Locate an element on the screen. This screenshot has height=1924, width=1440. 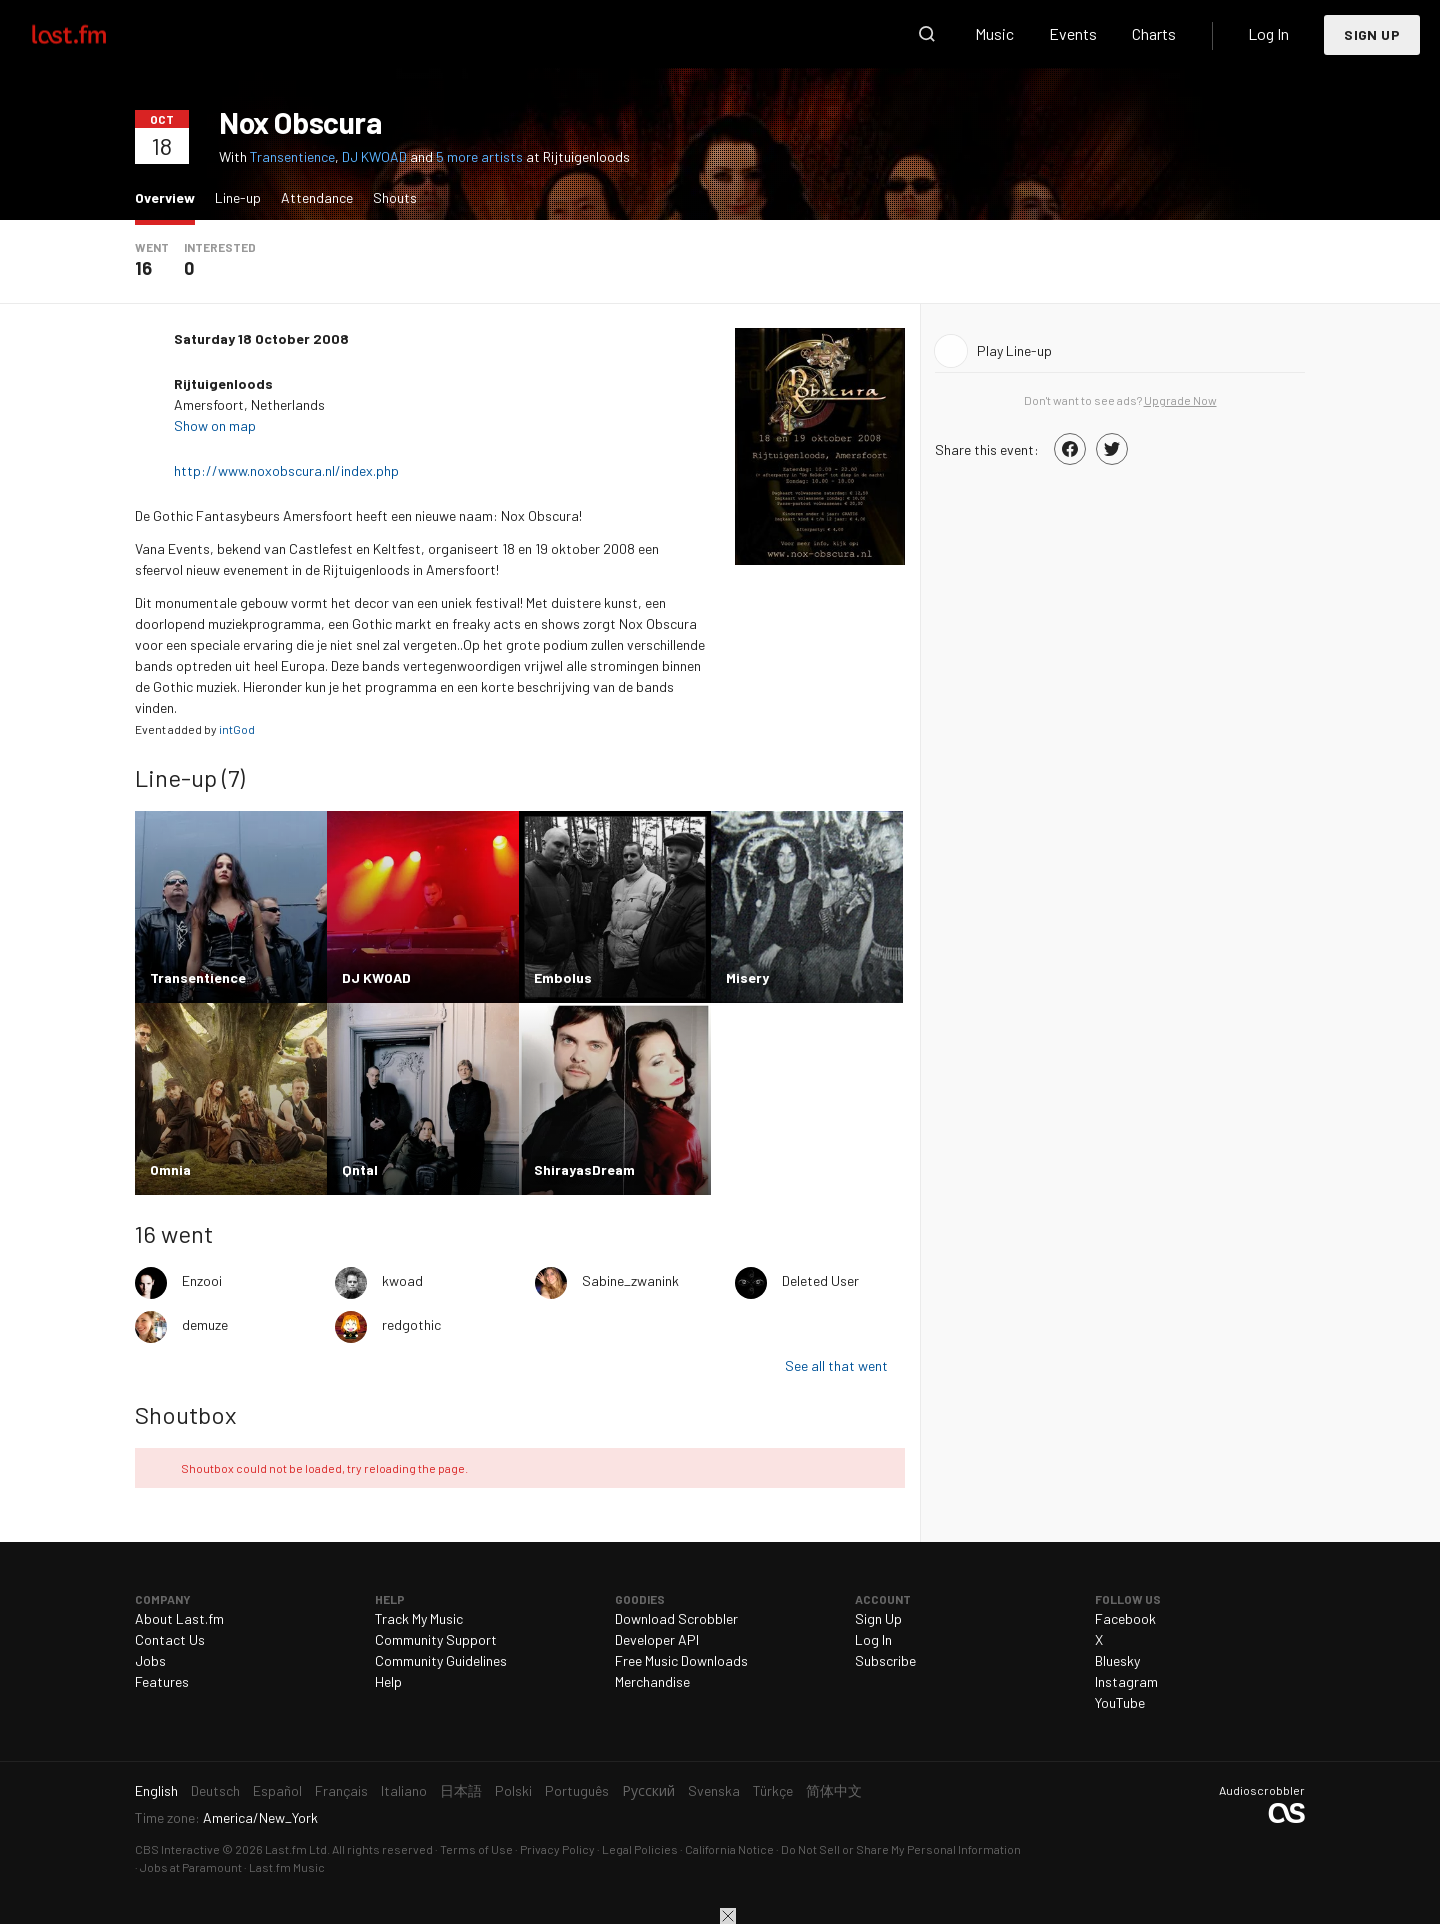
Enzooi is located at coordinates (202, 1280).